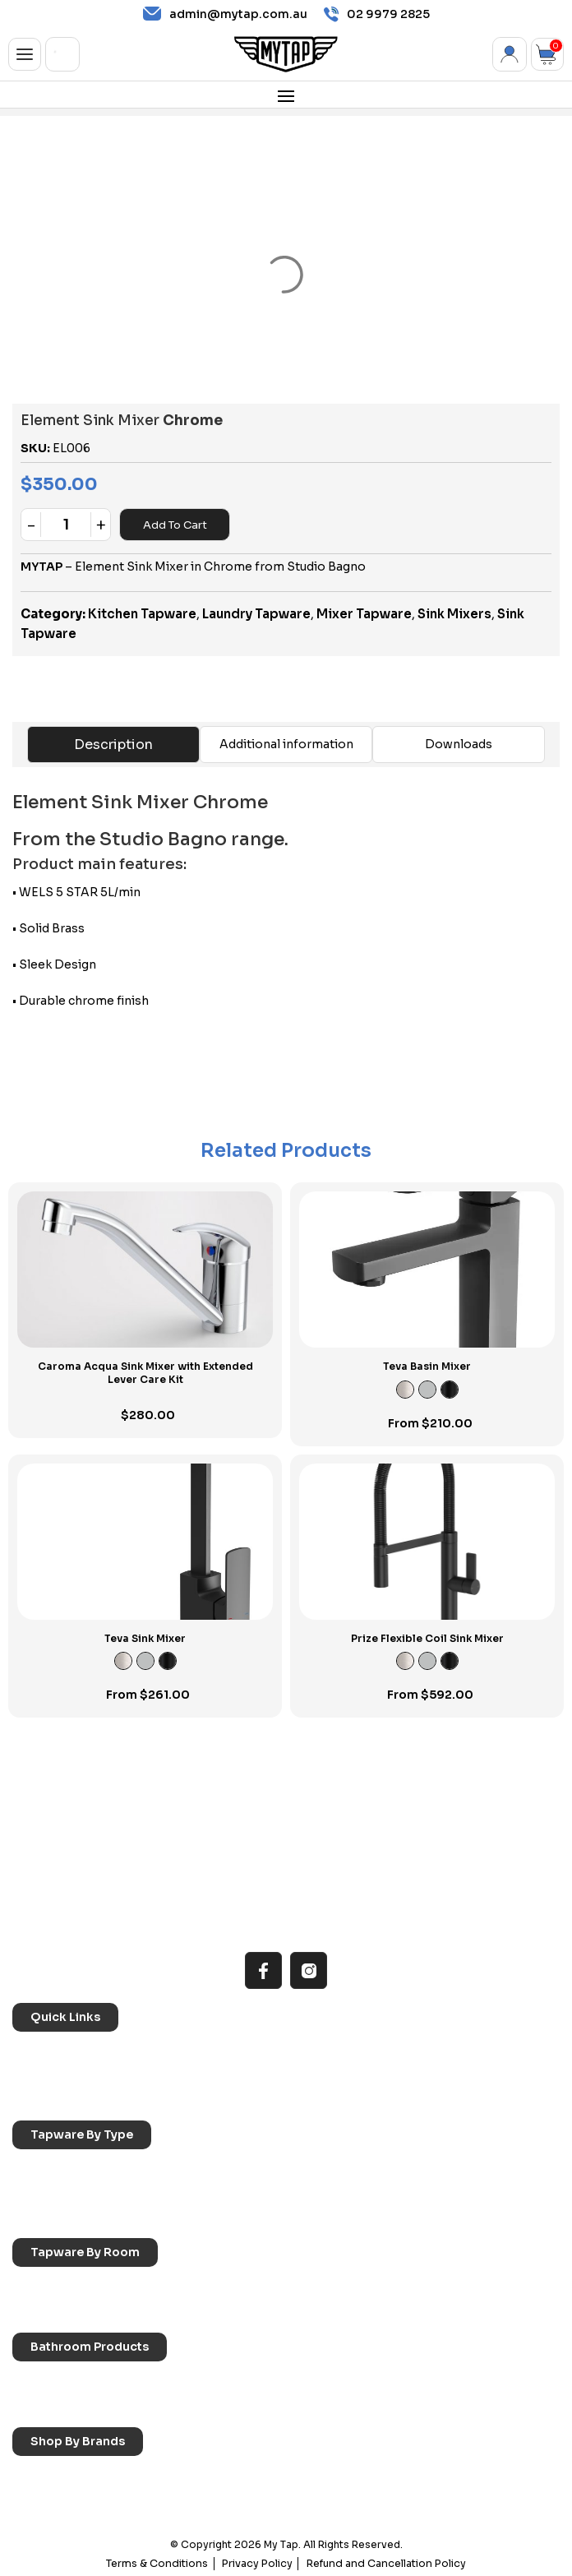 The image size is (572, 2576). Describe the element at coordinates (76, 2214) in the screenshot. I see `Hob Mounted Taps` at that location.